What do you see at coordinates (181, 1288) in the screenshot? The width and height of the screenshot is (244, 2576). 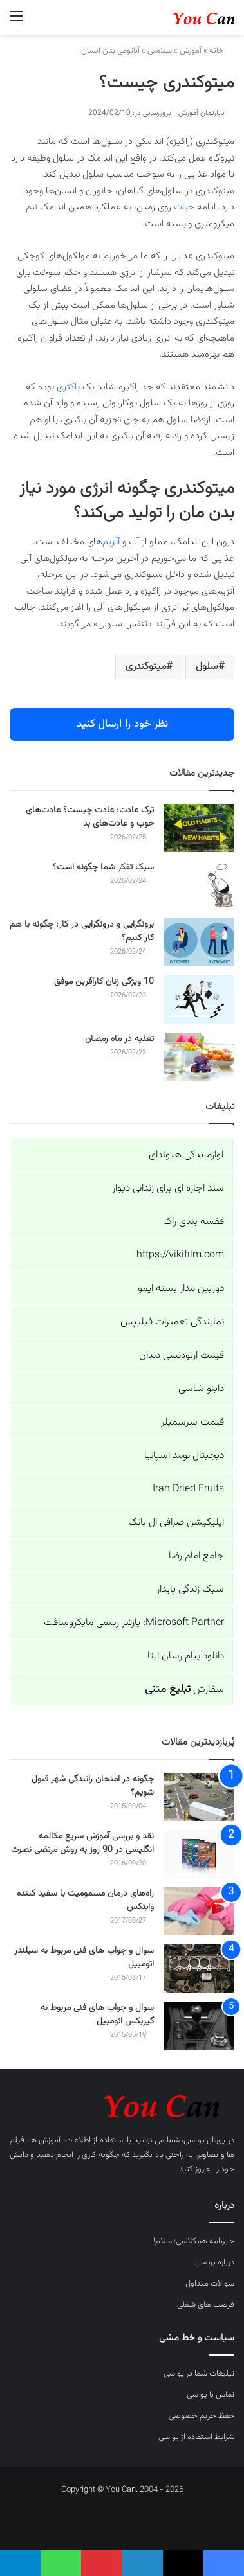 I see `دوربین مدار بسته ایمو` at bounding box center [181, 1288].